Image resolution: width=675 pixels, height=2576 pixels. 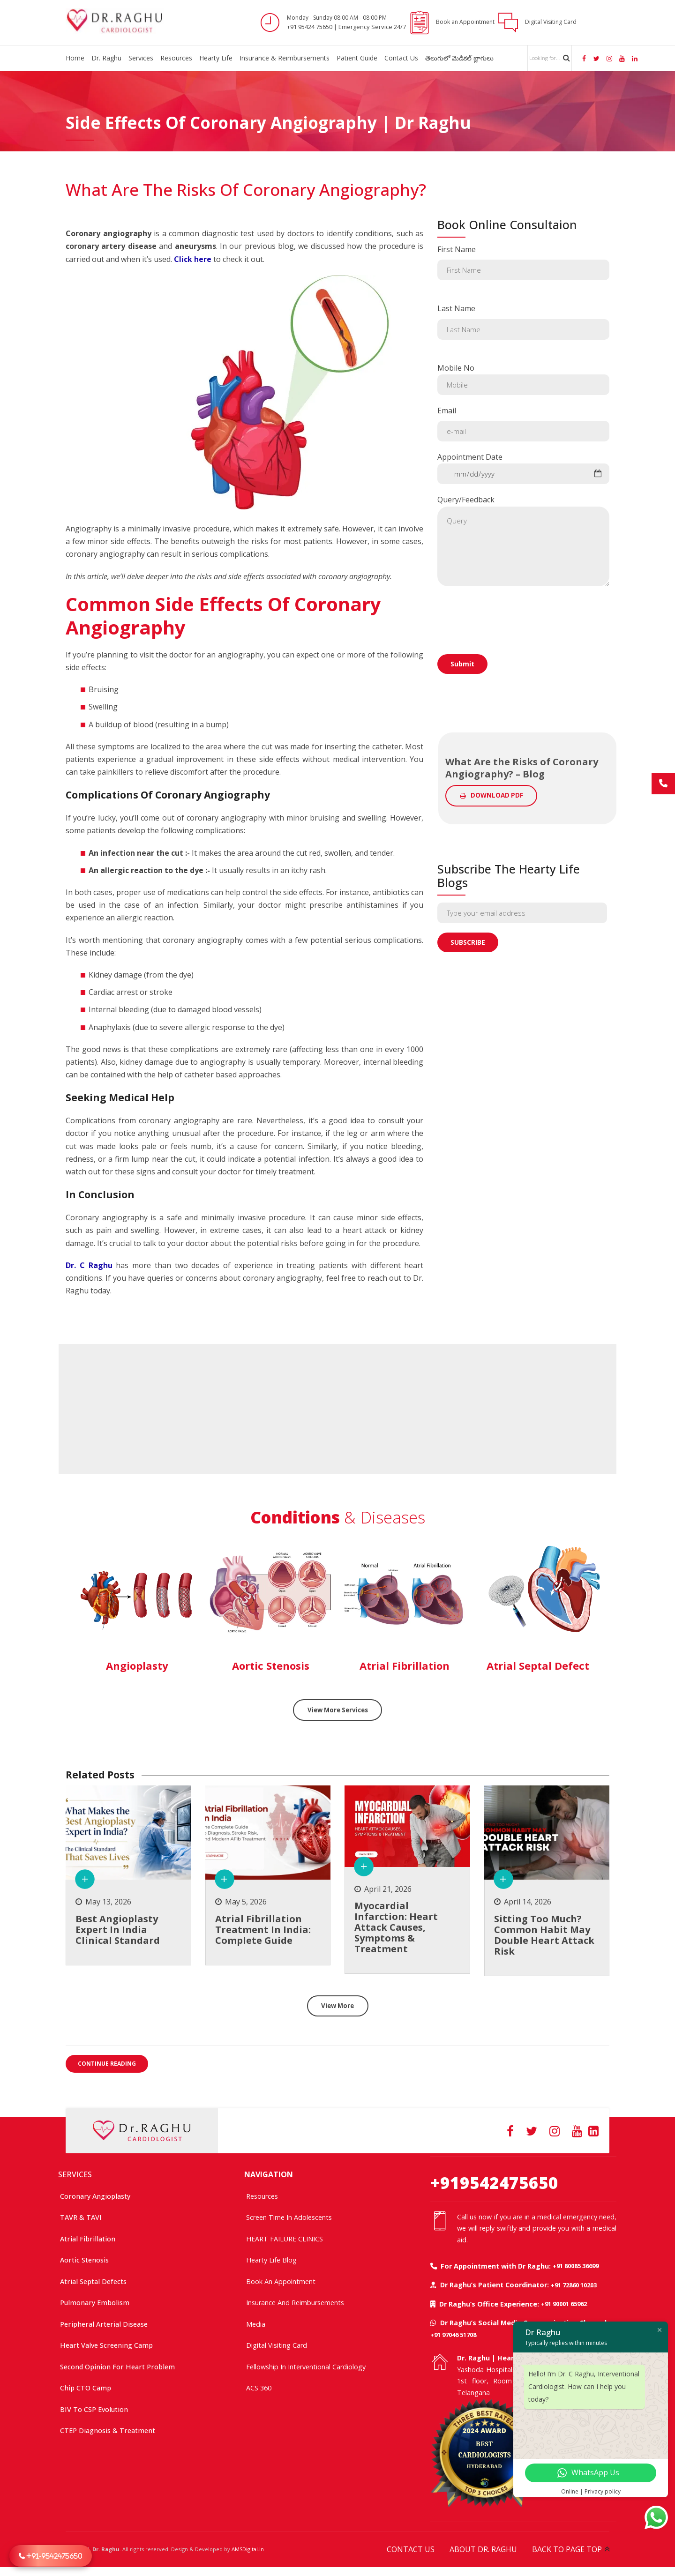 I want to click on Appointment Date, so click(x=523, y=468).